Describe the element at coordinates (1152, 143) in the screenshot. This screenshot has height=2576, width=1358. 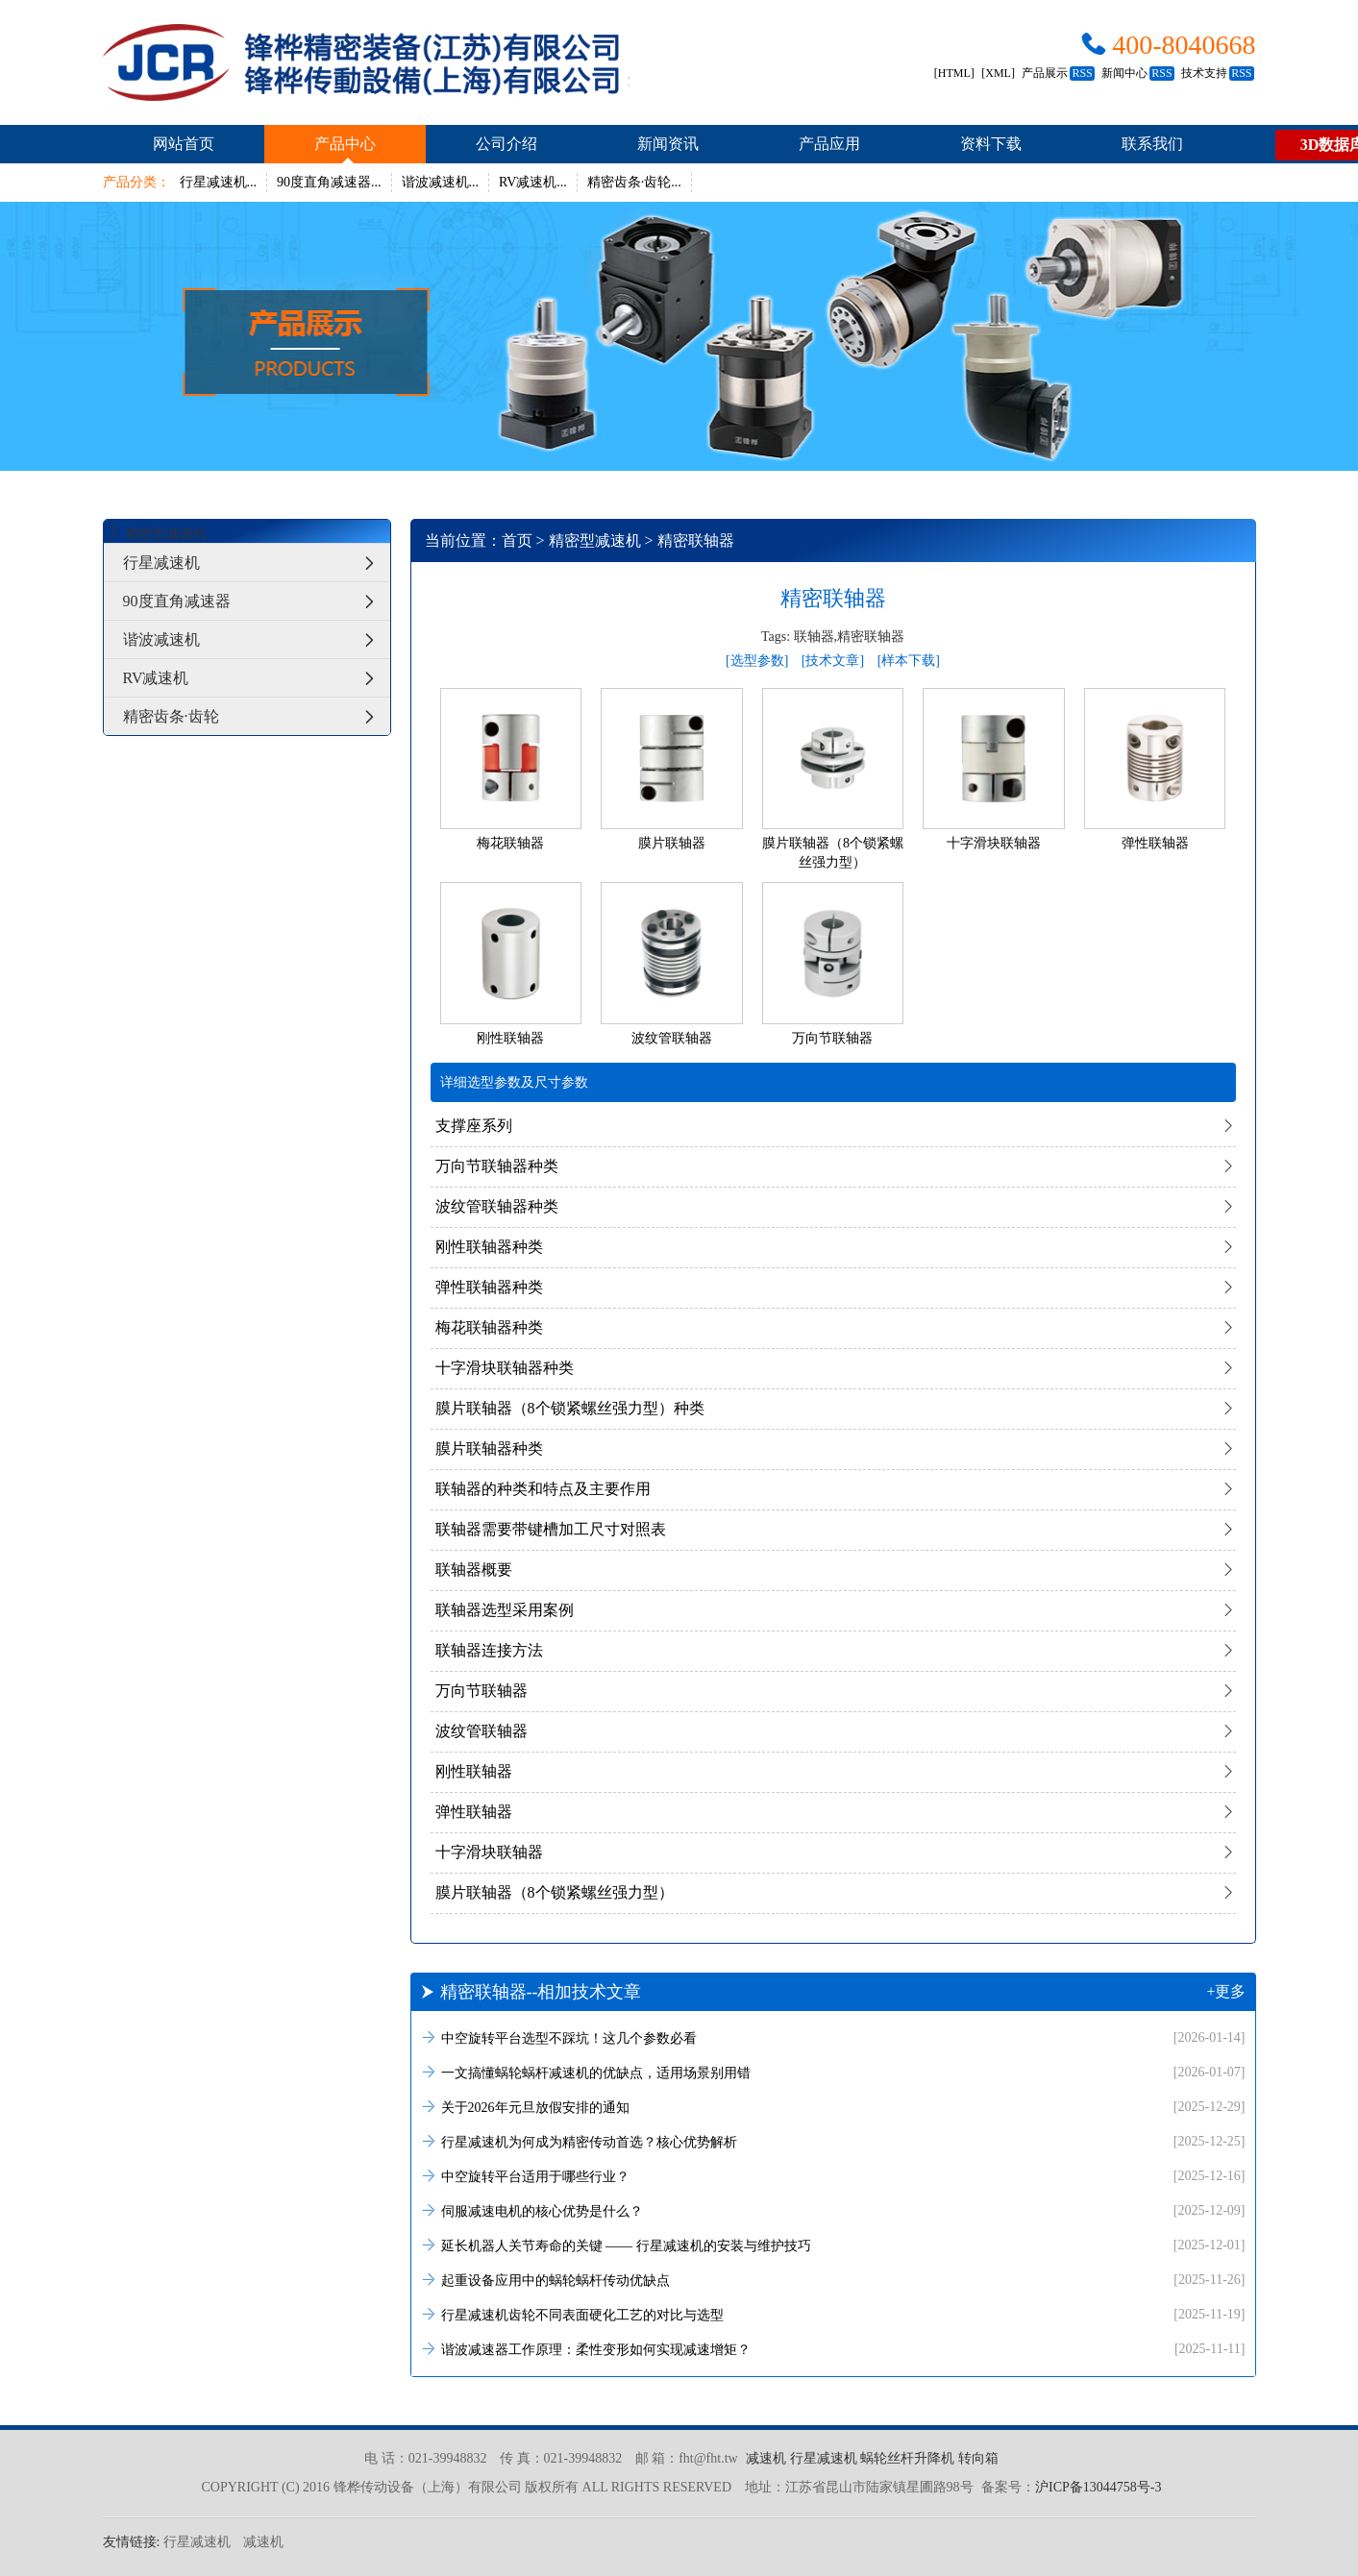
I see `联系我们` at that location.